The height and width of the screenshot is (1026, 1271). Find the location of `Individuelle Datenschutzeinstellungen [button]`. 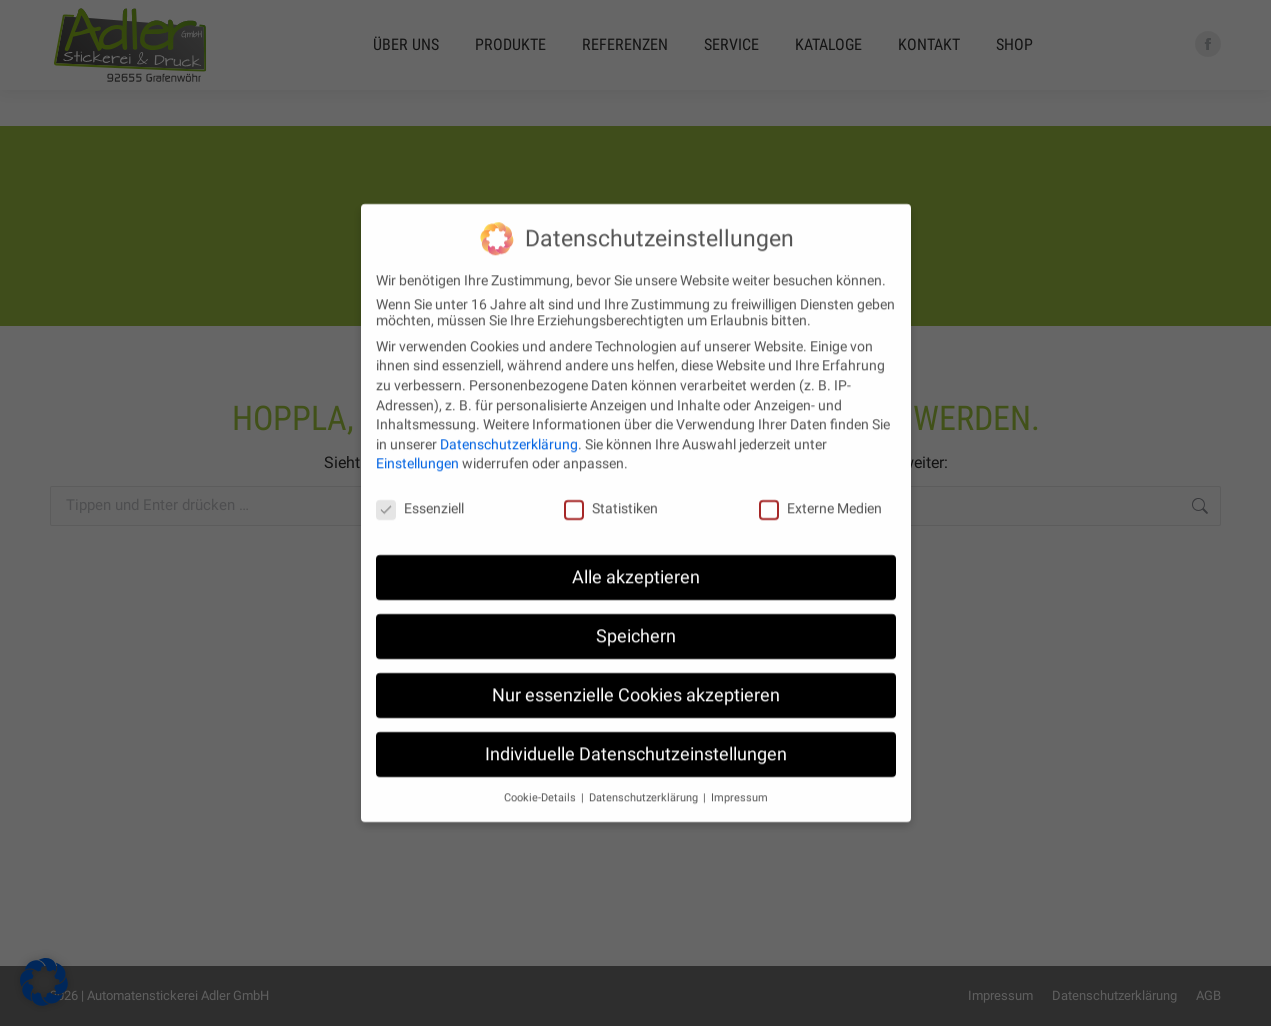

Individuelle Datenschutzeinstellungen [button] is located at coordinates (636, 736).